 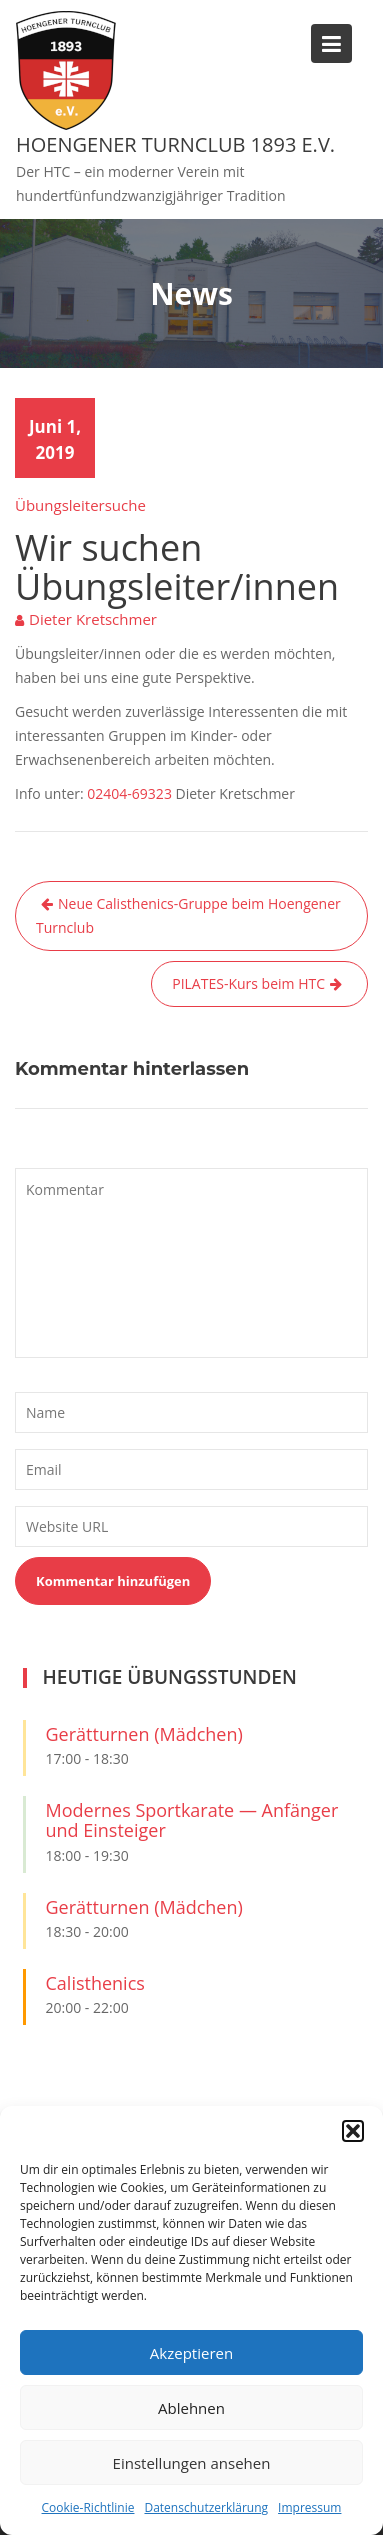 What do you see at coordinates (309, 2507) in the screenshot?
I see `Impressum` at bounding box center [309, 2507].